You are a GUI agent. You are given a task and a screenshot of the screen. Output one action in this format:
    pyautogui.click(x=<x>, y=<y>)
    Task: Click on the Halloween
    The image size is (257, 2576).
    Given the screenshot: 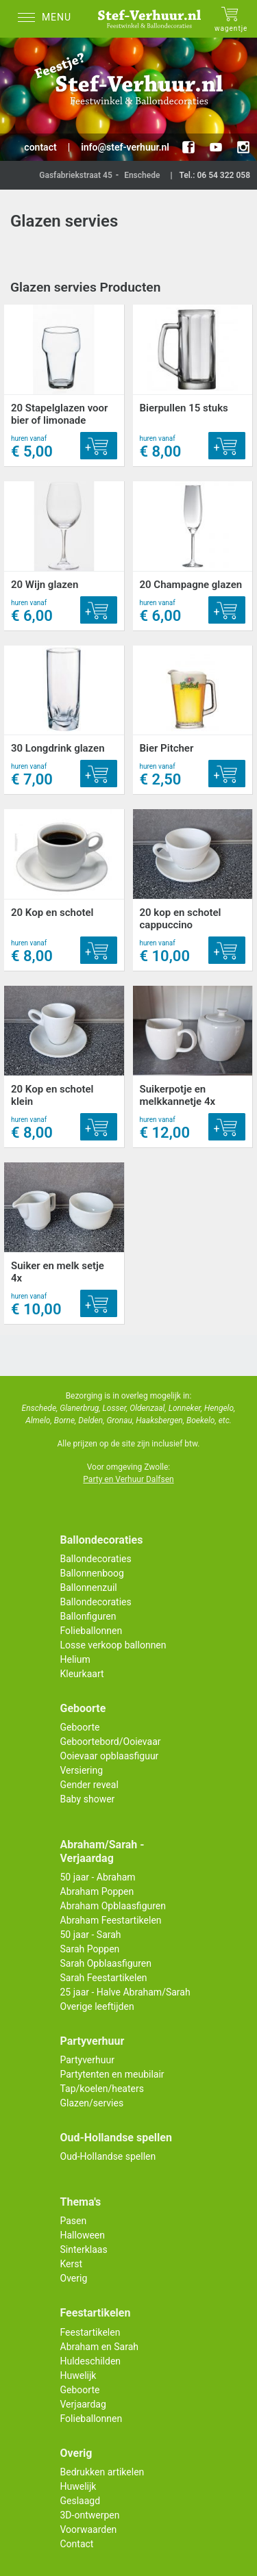 What is the action you would take?
    pyautogui.click(x=83, y=2235)
    